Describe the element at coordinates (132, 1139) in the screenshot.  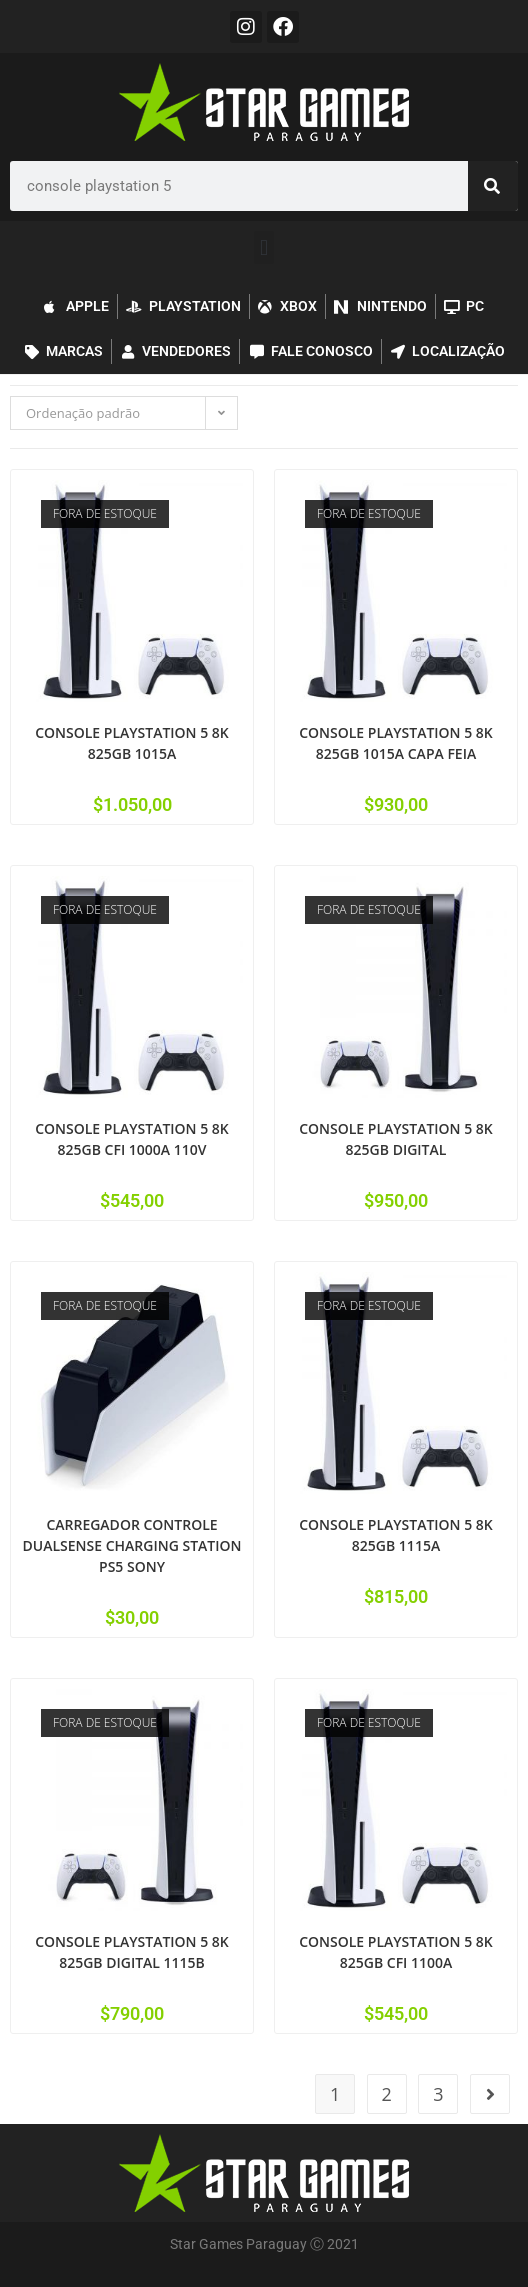
I see `CONSOLE PLAYSTATION 5 8K 825GB CFI 1000A 110V` at that location.